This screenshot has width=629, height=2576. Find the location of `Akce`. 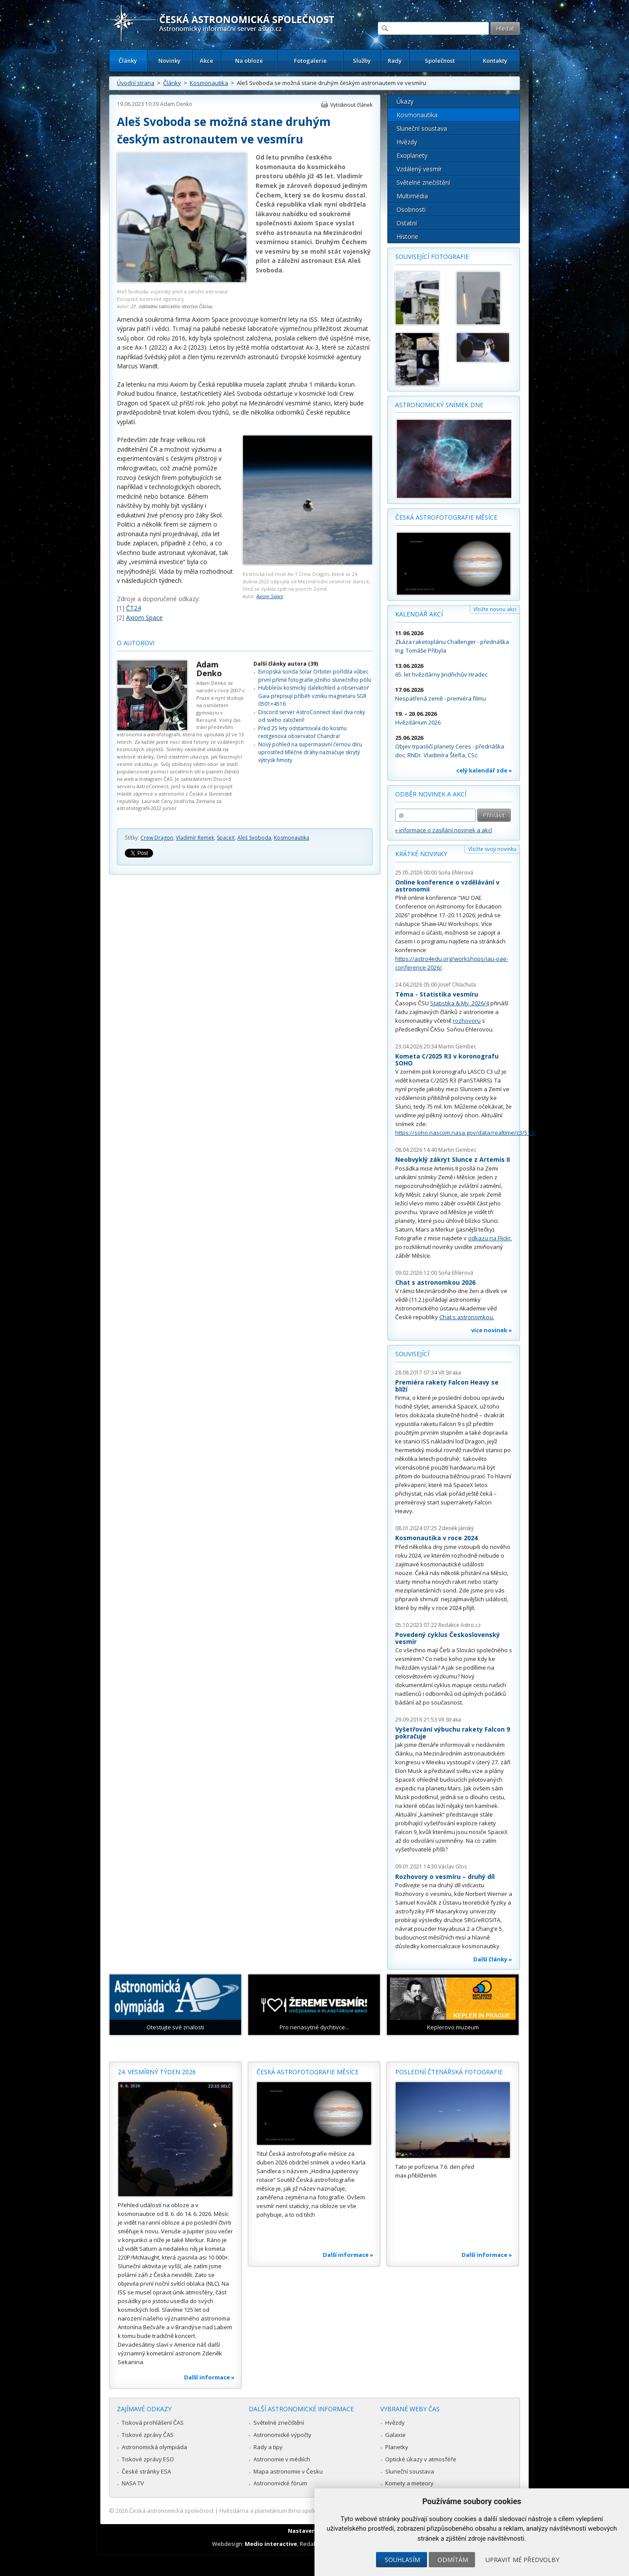

Akce is located at coordinates (206, 61).